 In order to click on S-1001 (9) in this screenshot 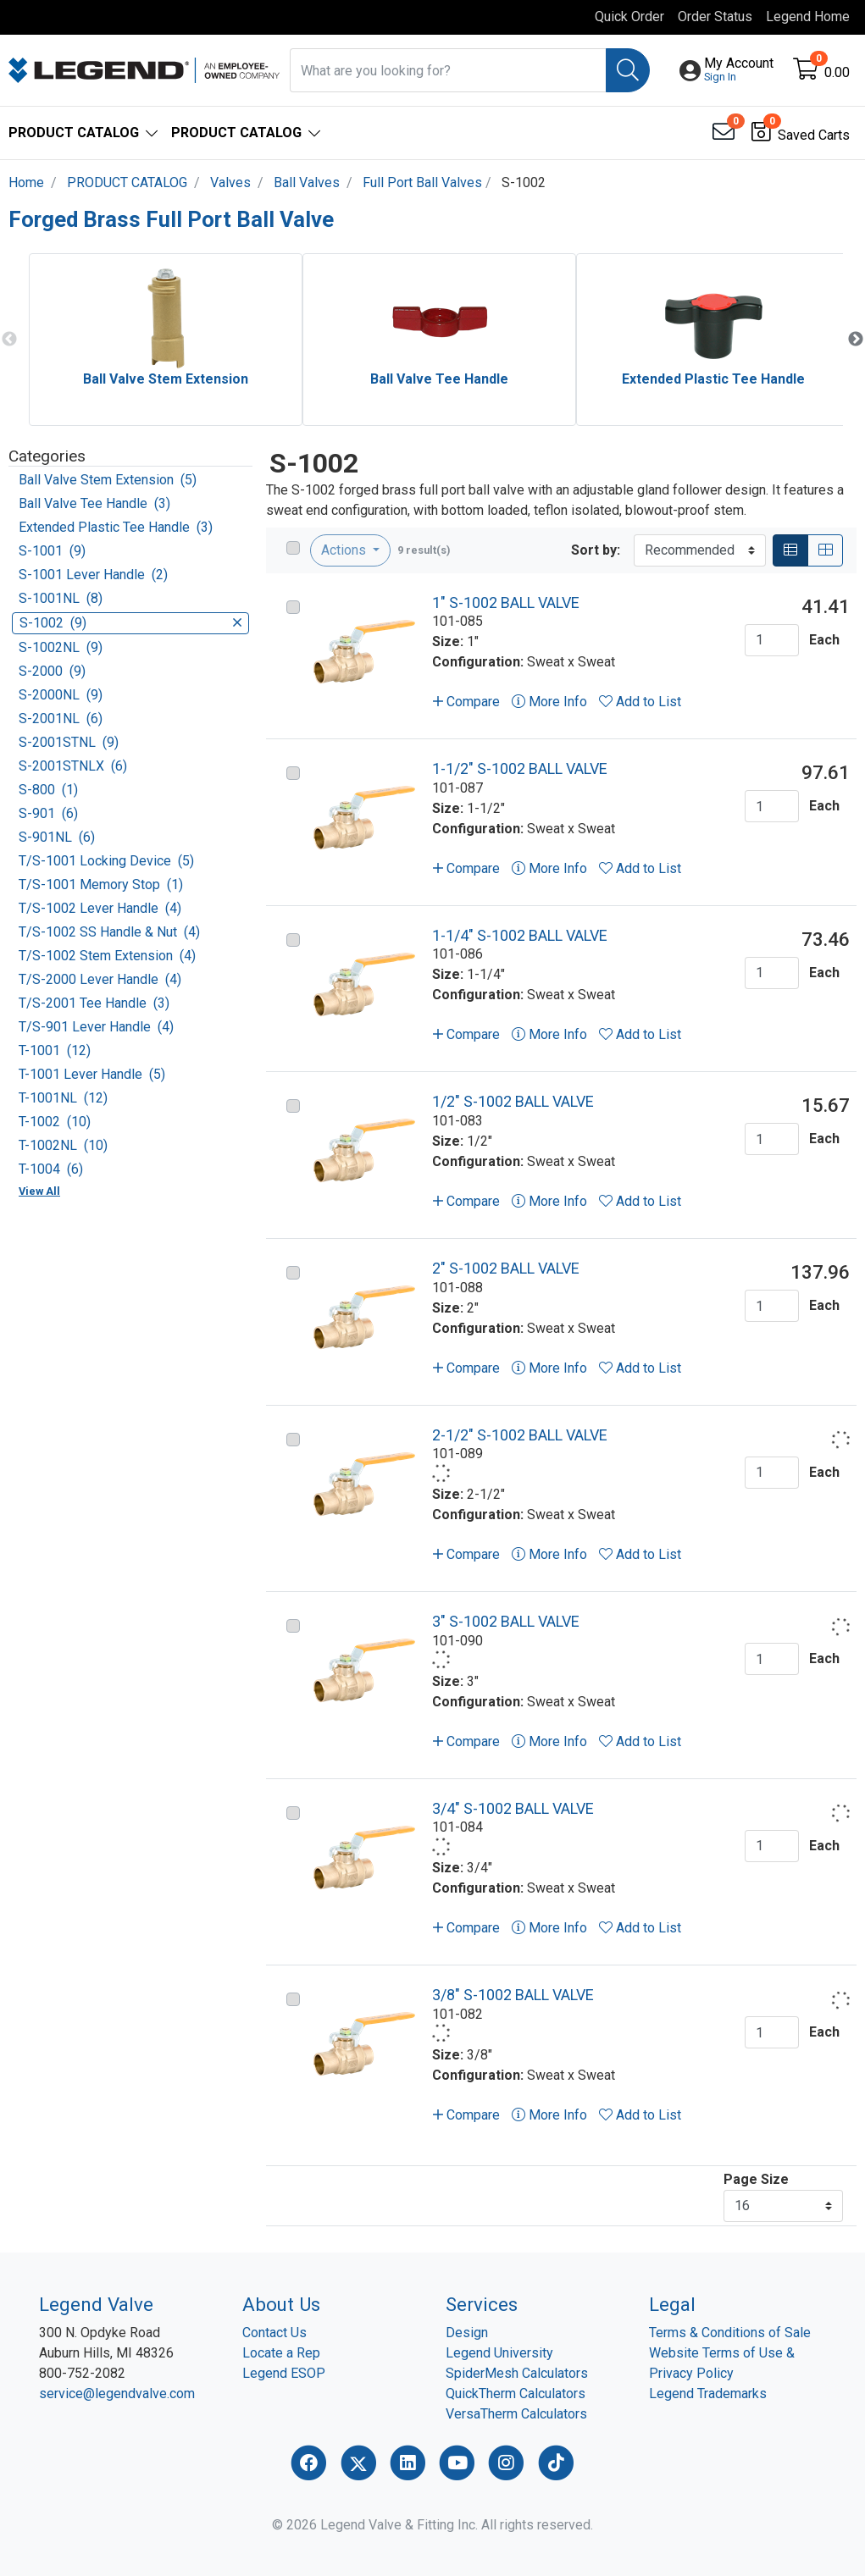, I will do `click(52, 551)`.